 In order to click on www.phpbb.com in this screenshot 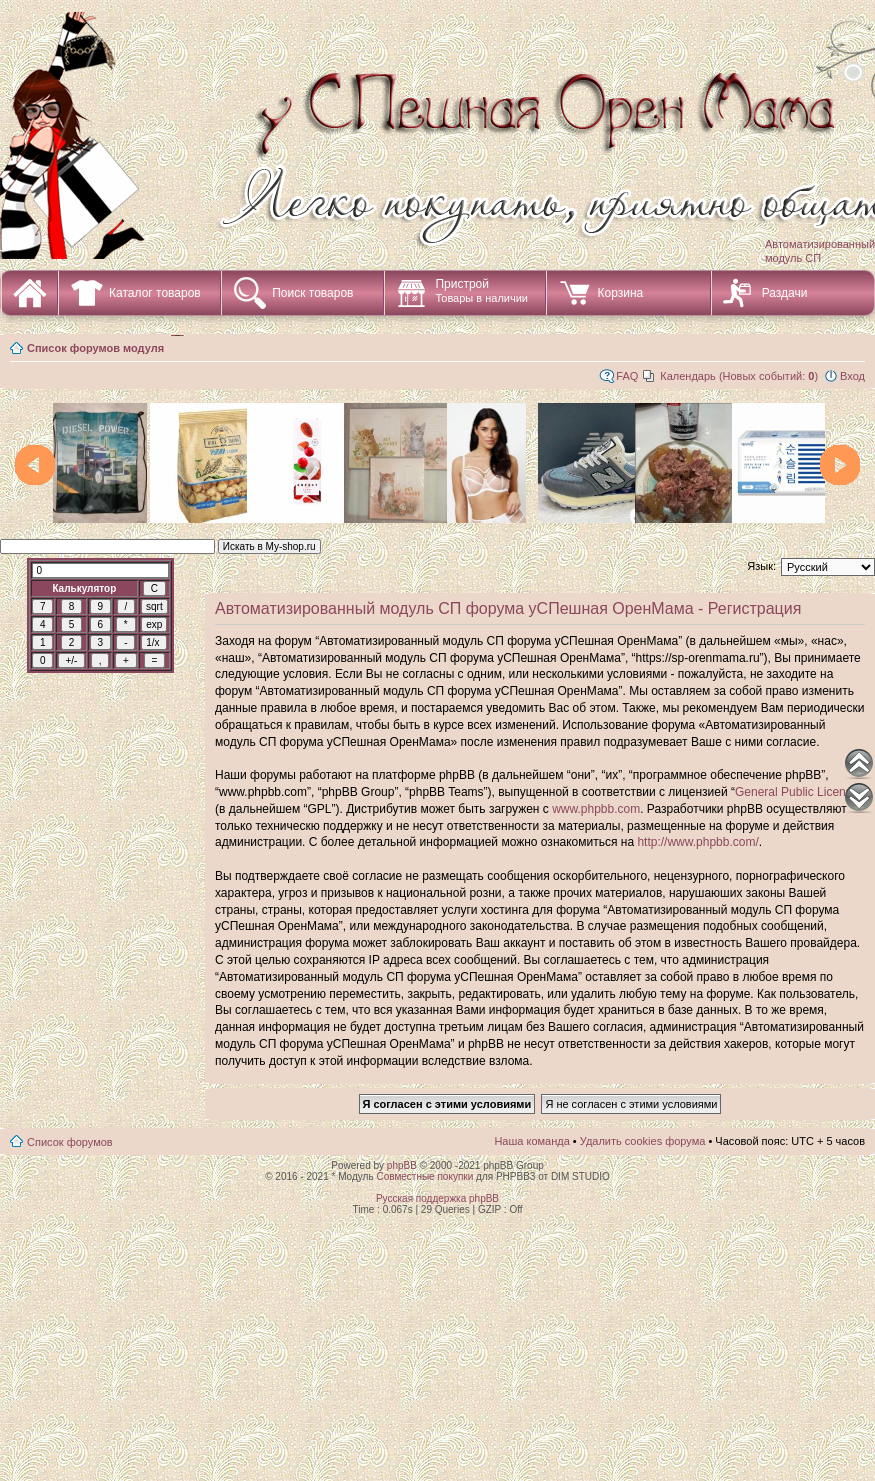, I will do `click(596, 809)`.